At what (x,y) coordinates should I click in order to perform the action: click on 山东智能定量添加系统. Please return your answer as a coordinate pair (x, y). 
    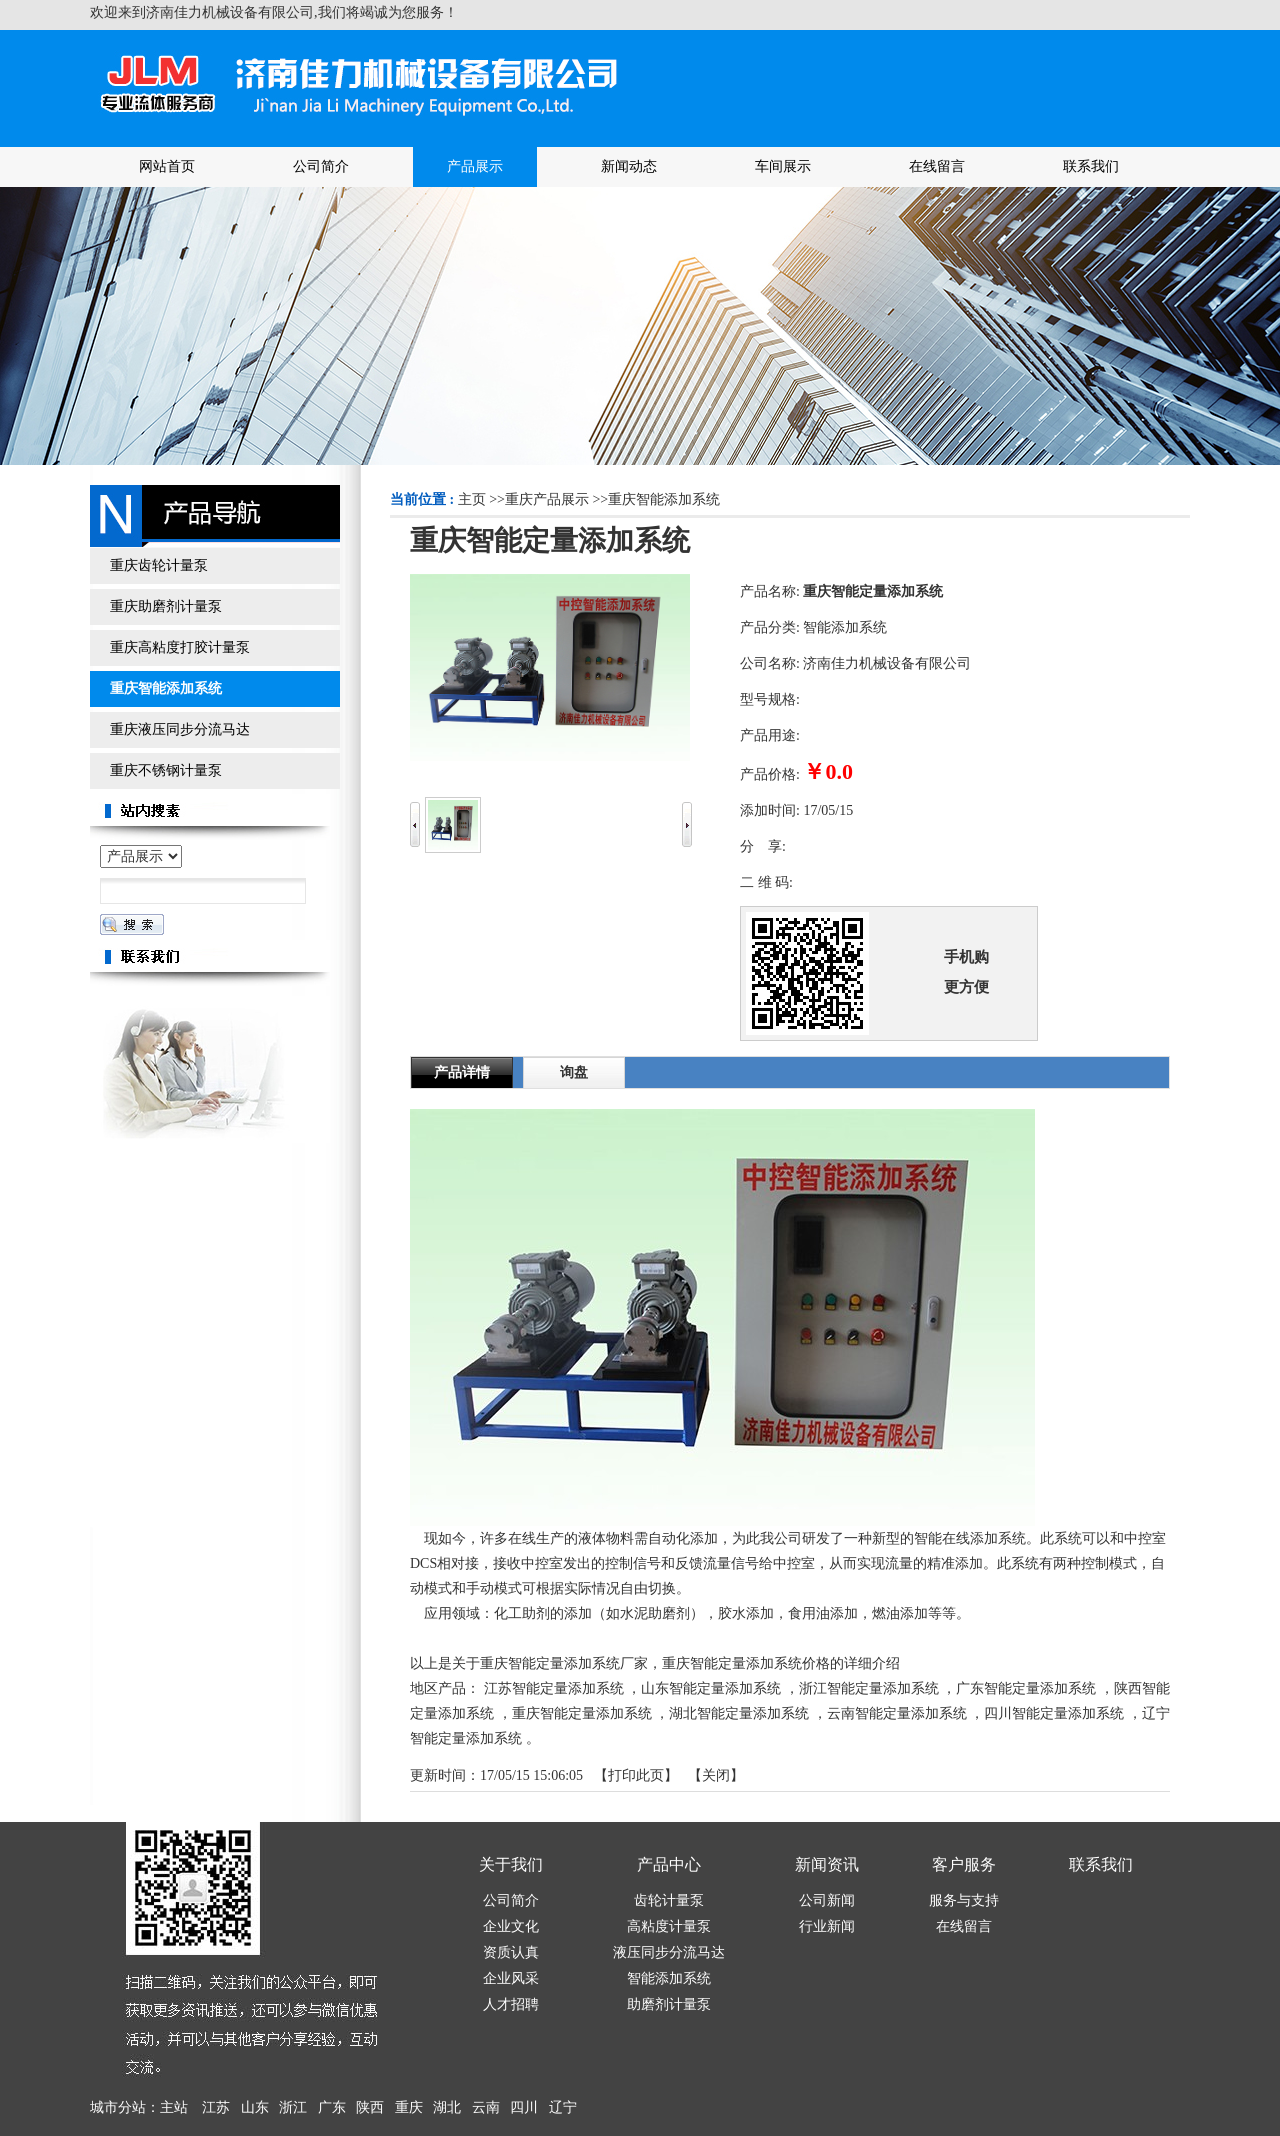
    Looking at the image, I should click on (711, 1688).